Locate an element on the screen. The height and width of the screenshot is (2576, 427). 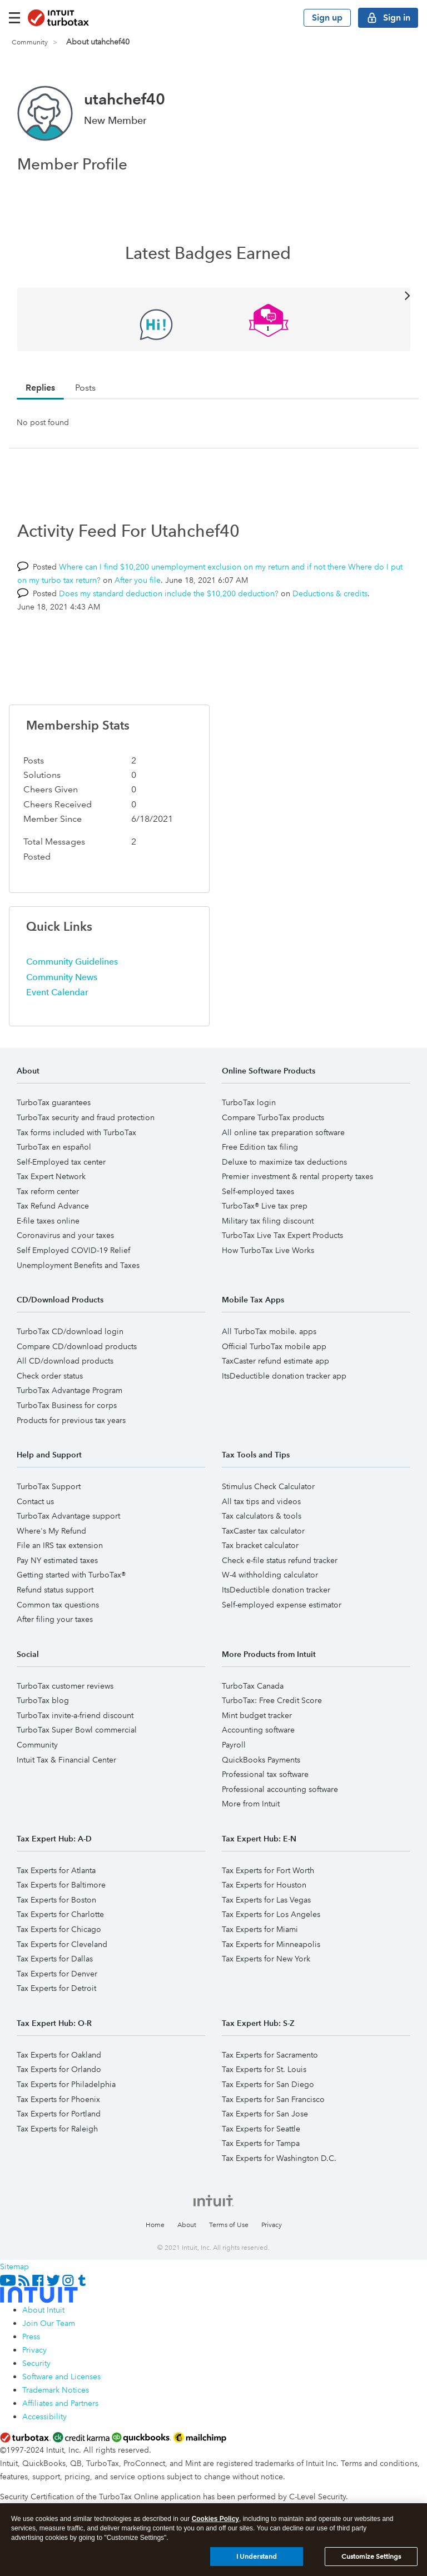
TurboTax invite-a-friend discount is located at coordinates (75, 1715).